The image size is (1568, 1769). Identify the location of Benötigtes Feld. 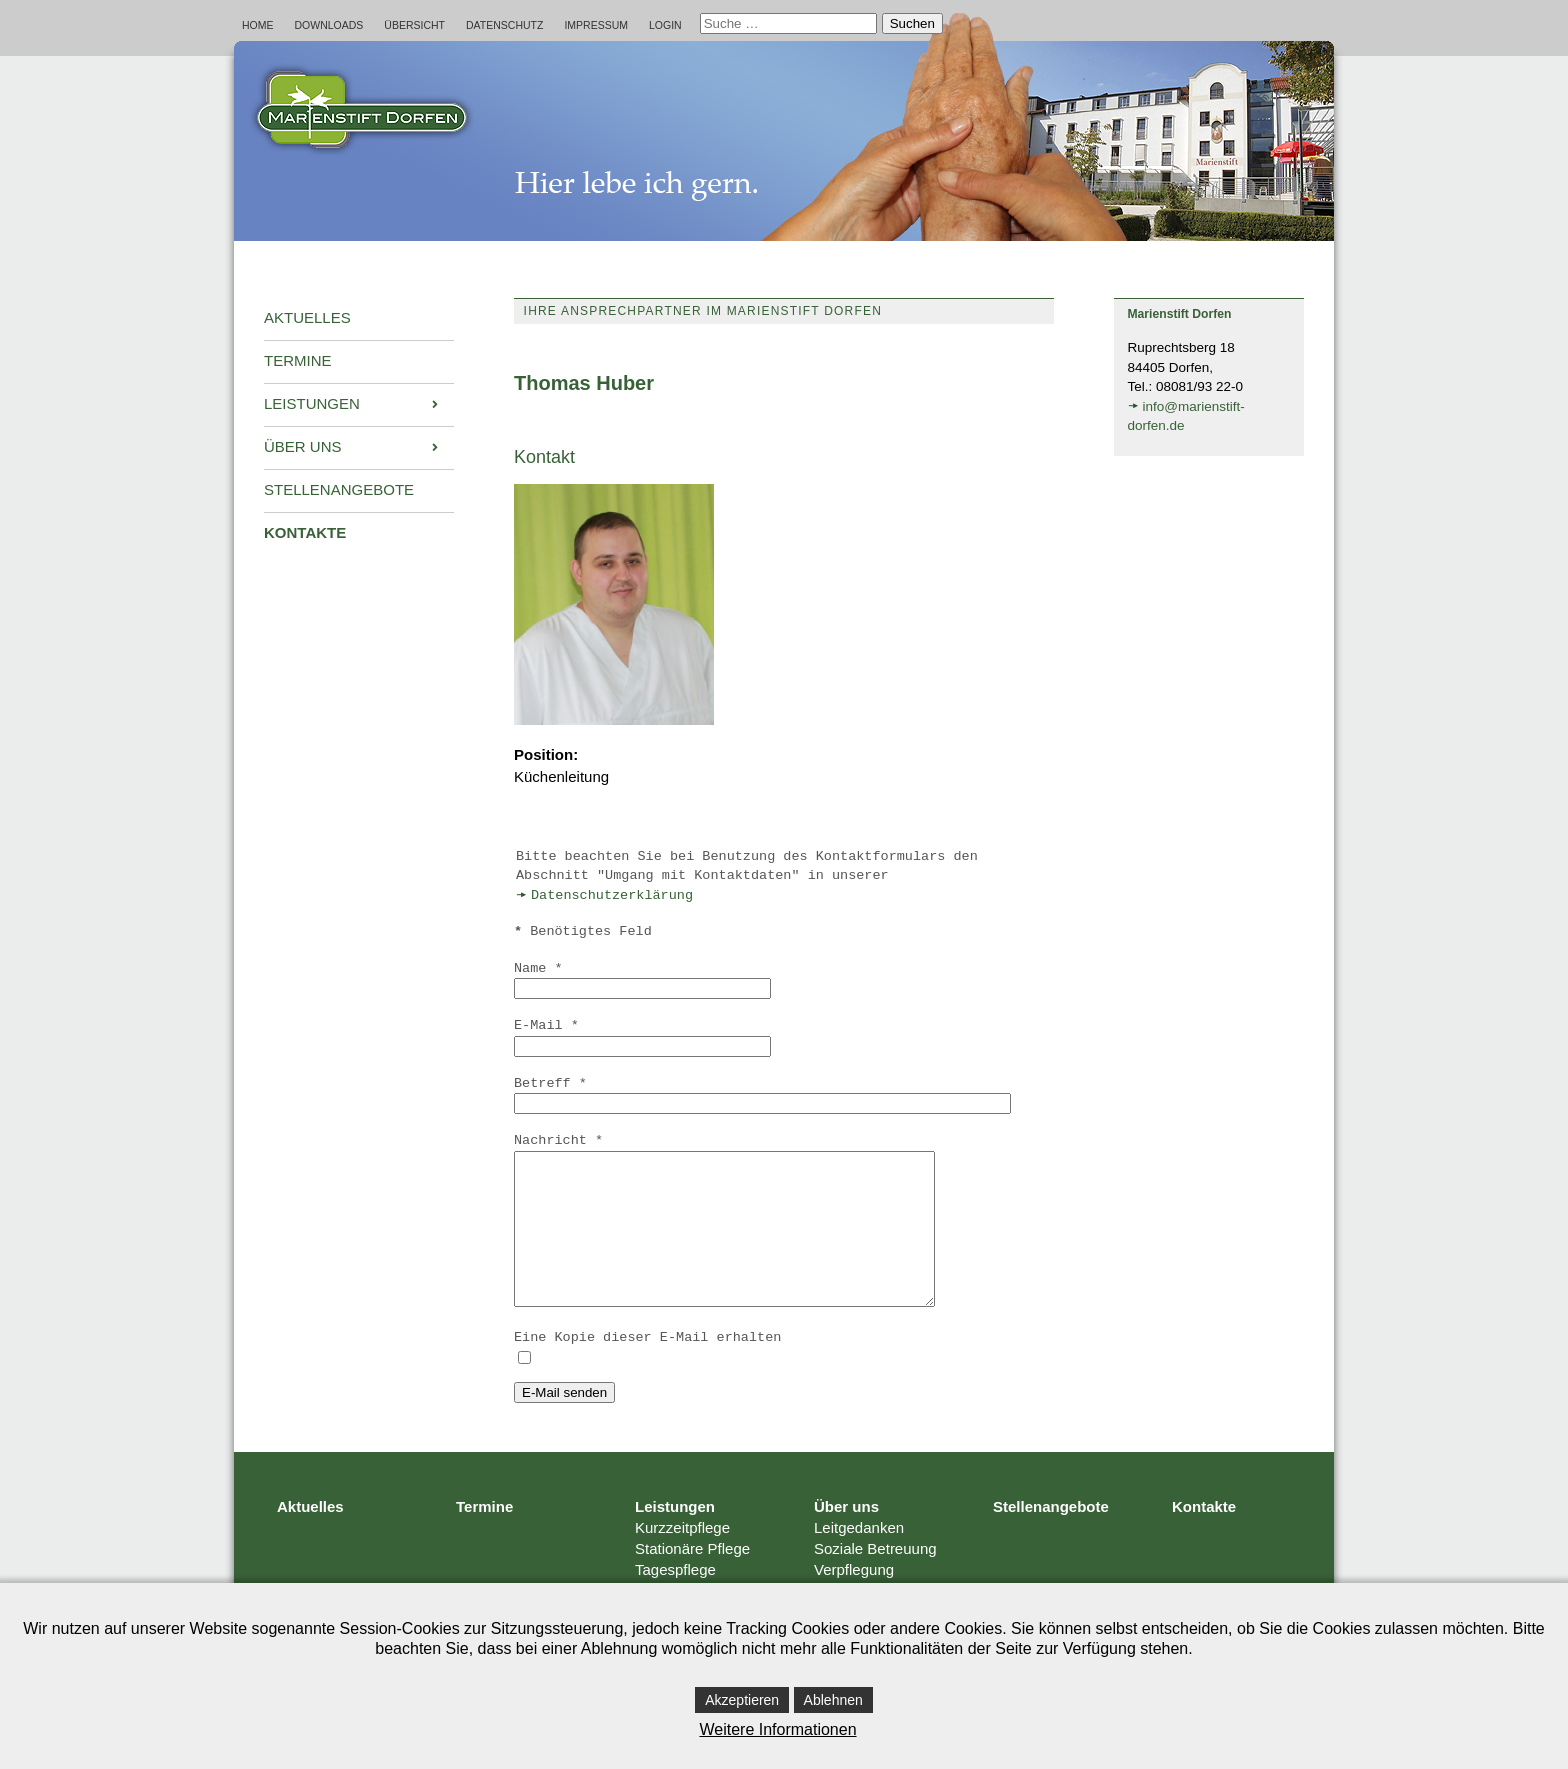
(583, 931).